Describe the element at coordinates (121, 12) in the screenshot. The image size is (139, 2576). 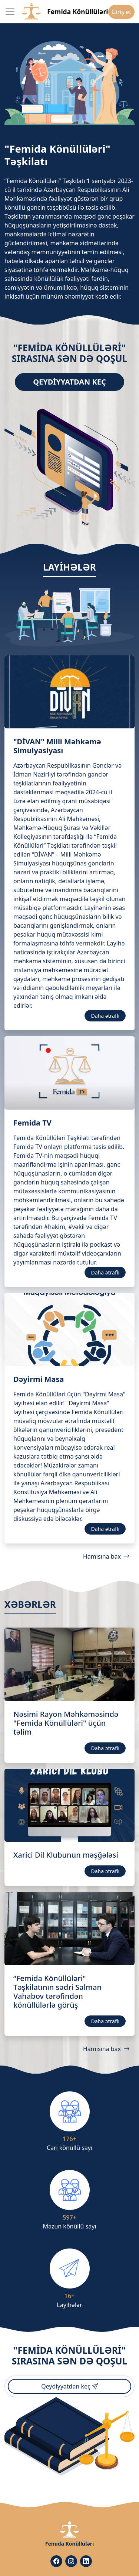
I see `Giriş et` at that location.